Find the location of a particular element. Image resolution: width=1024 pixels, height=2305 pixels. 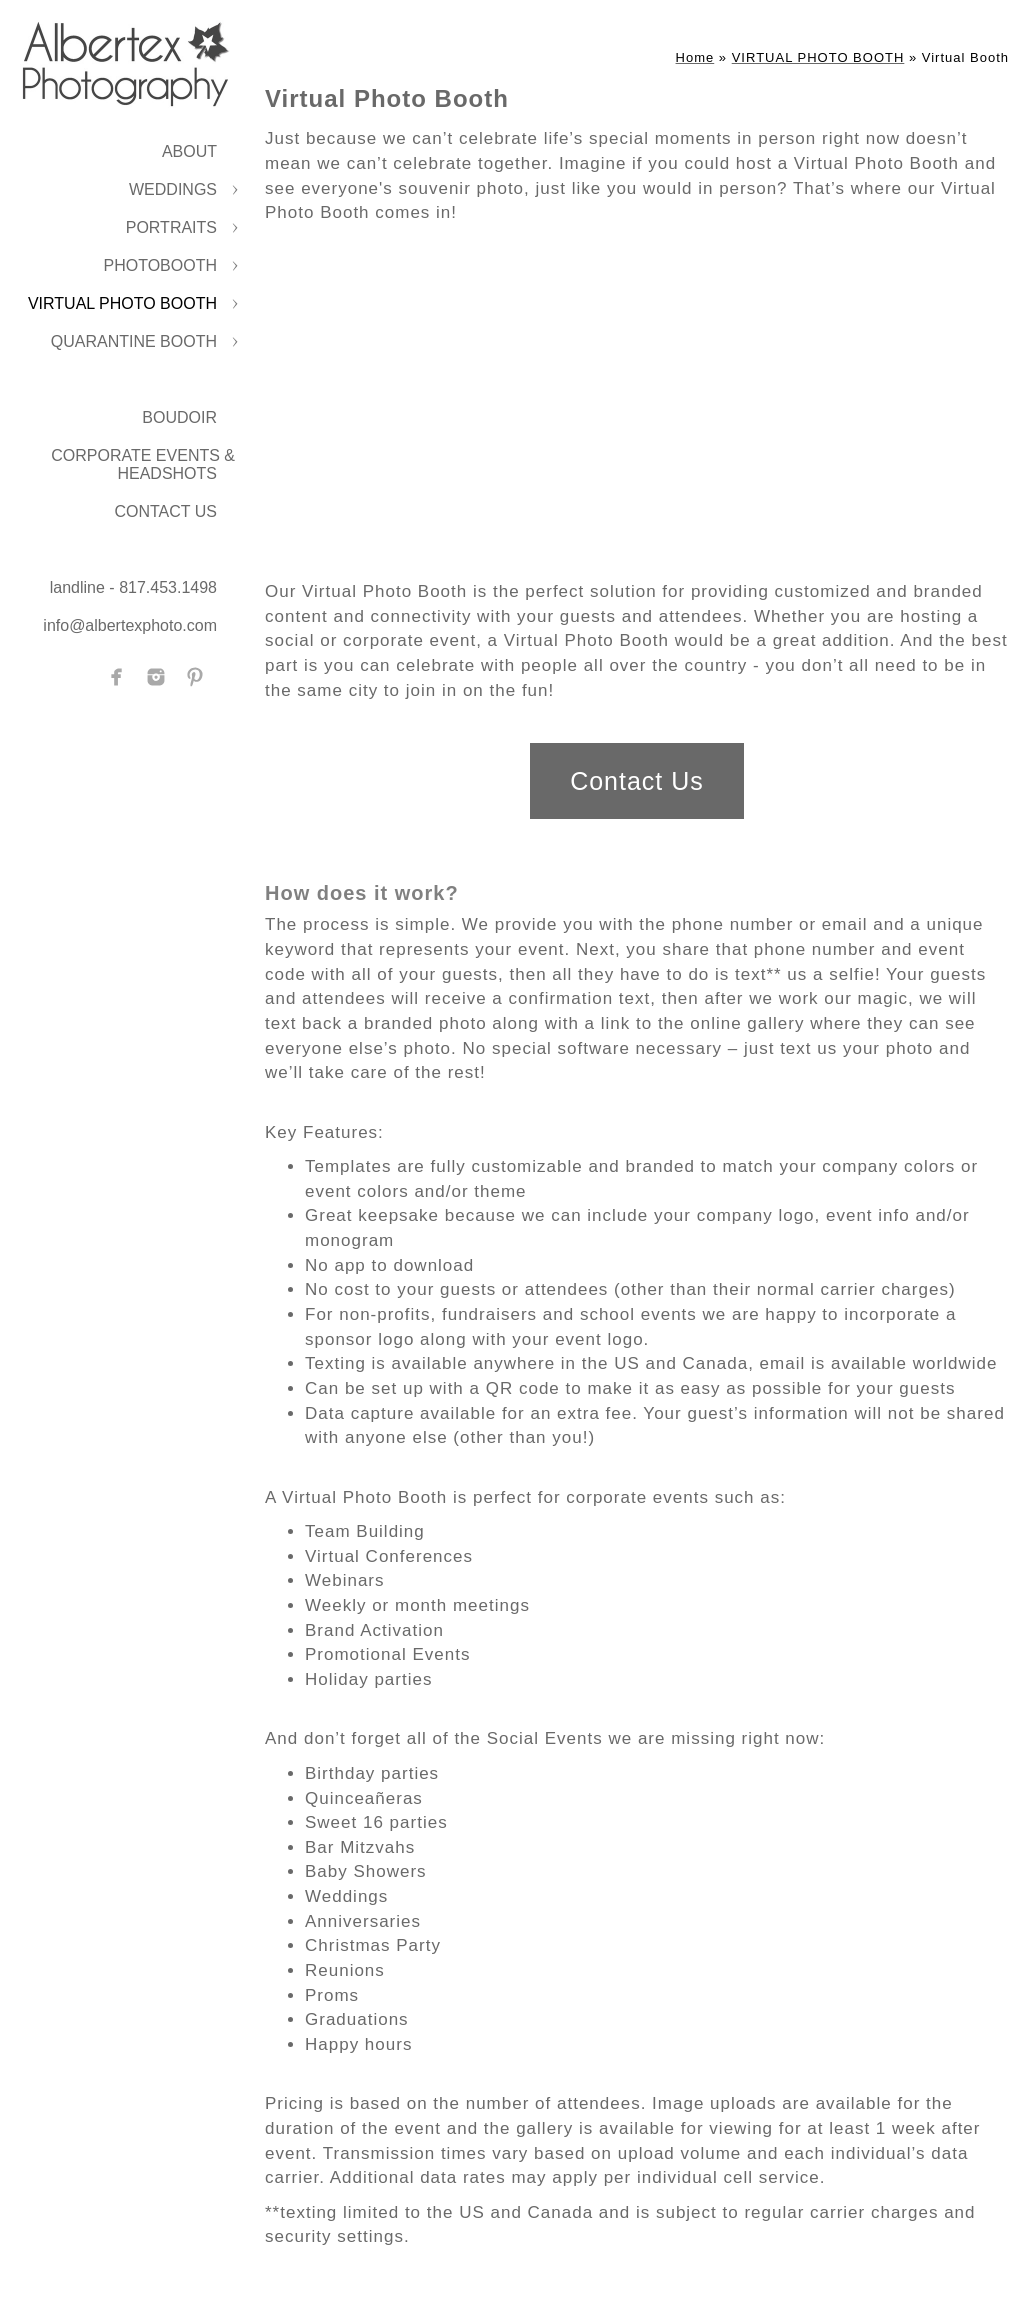

VIRTUAL PHOTO BOOTH is located at coordinates (122, 303).